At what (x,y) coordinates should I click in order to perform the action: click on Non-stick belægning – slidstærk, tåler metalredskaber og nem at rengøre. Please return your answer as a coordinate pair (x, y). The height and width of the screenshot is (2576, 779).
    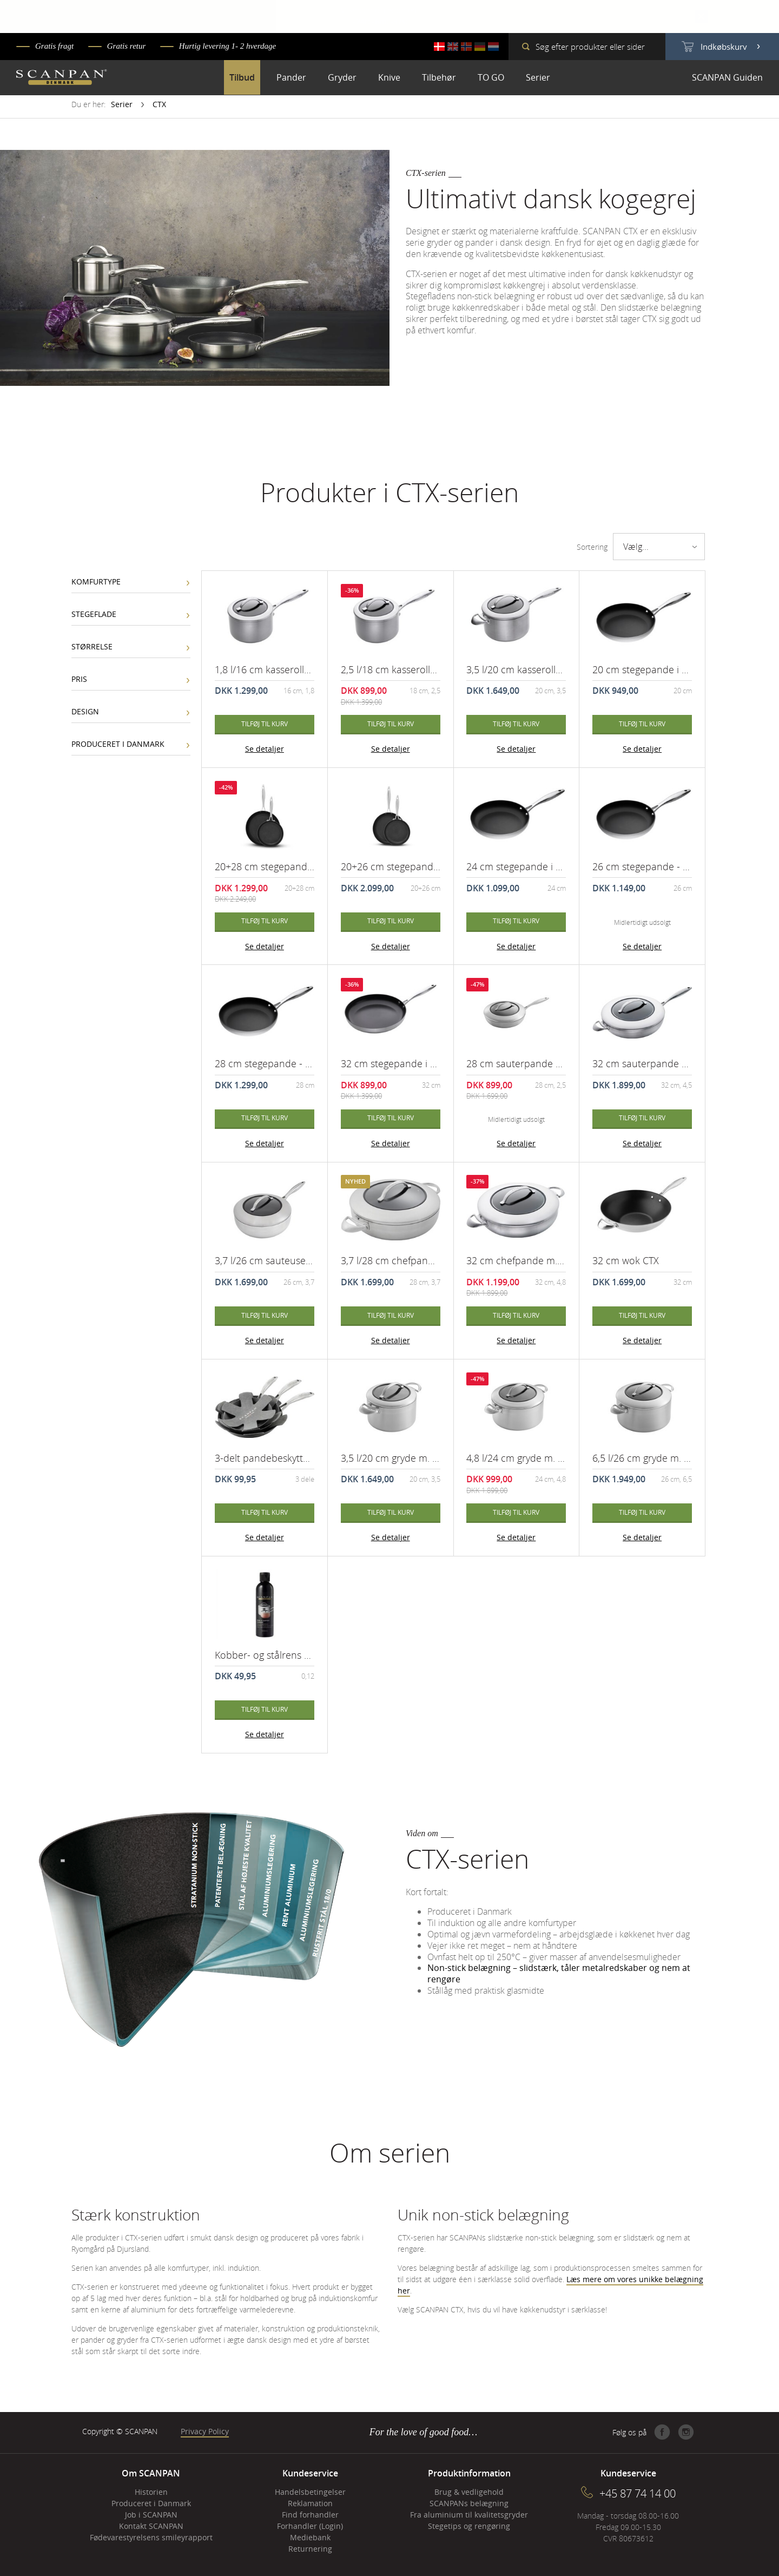
    Looking at the image, I should click on (558, 1973).